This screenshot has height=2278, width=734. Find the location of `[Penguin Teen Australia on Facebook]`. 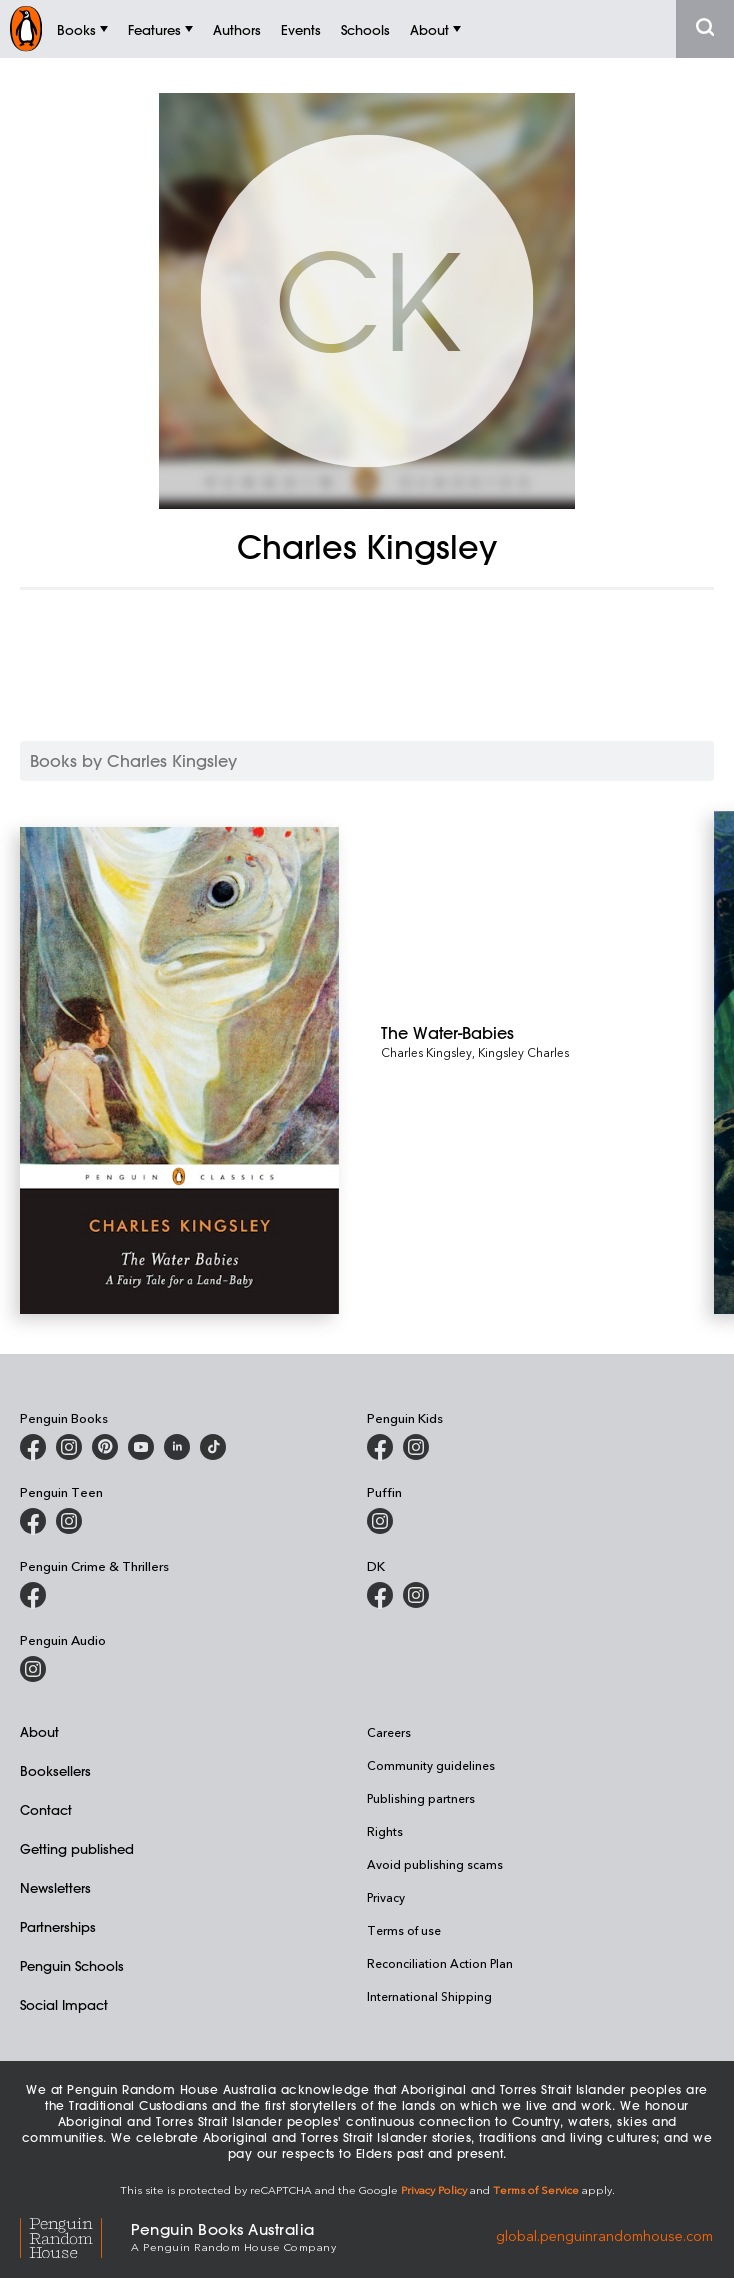

[Penguin Teen Australia on Facebook] is located at coordinates (33, 1521).